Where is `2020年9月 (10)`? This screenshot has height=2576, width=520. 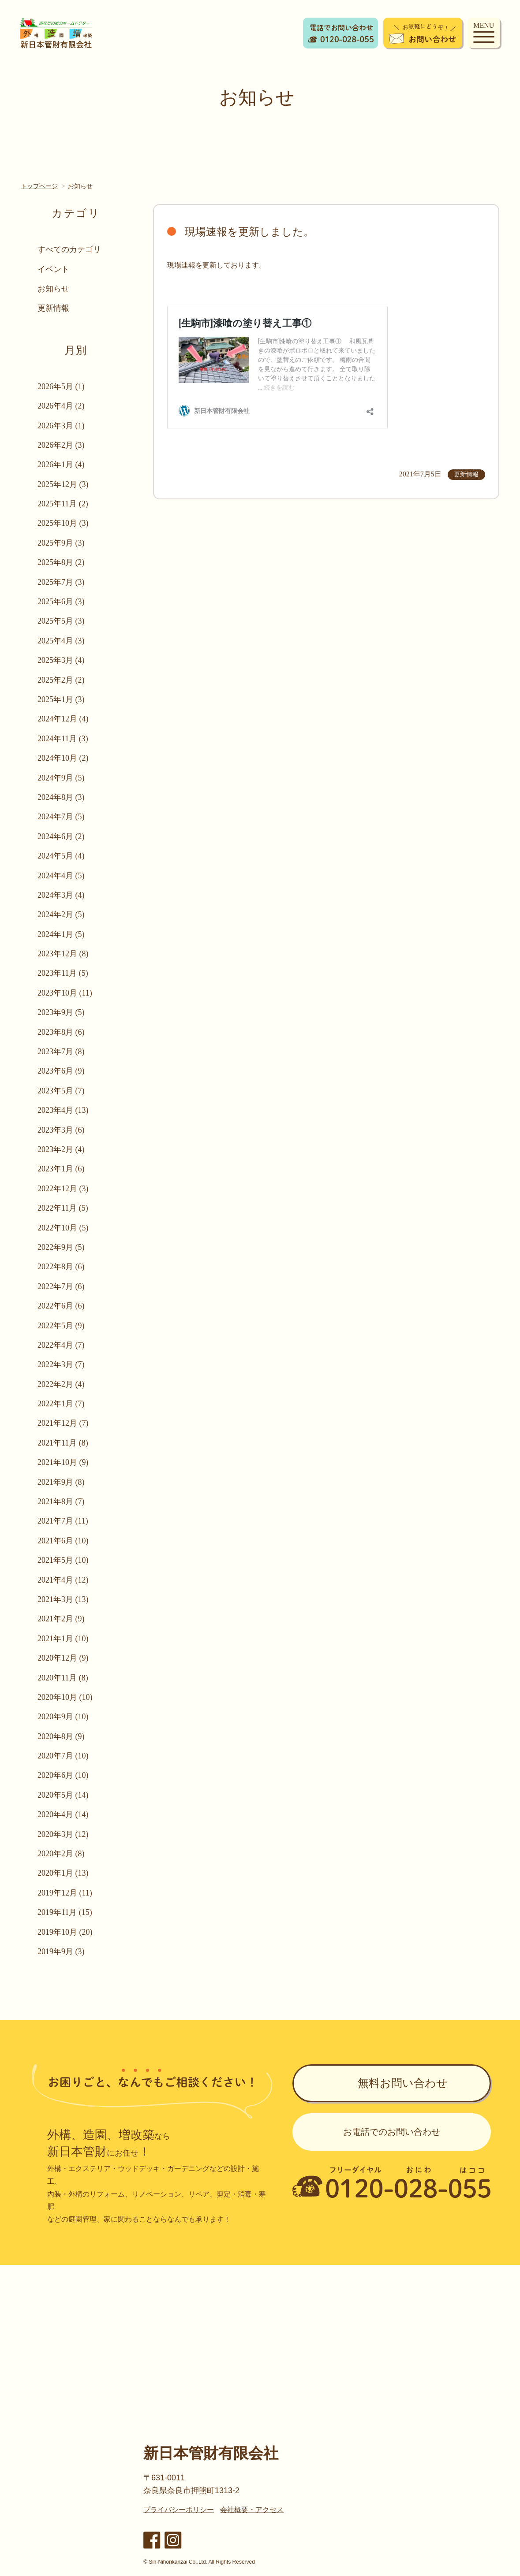 2020年9月 (10) is located at coordinates (63, 1716).